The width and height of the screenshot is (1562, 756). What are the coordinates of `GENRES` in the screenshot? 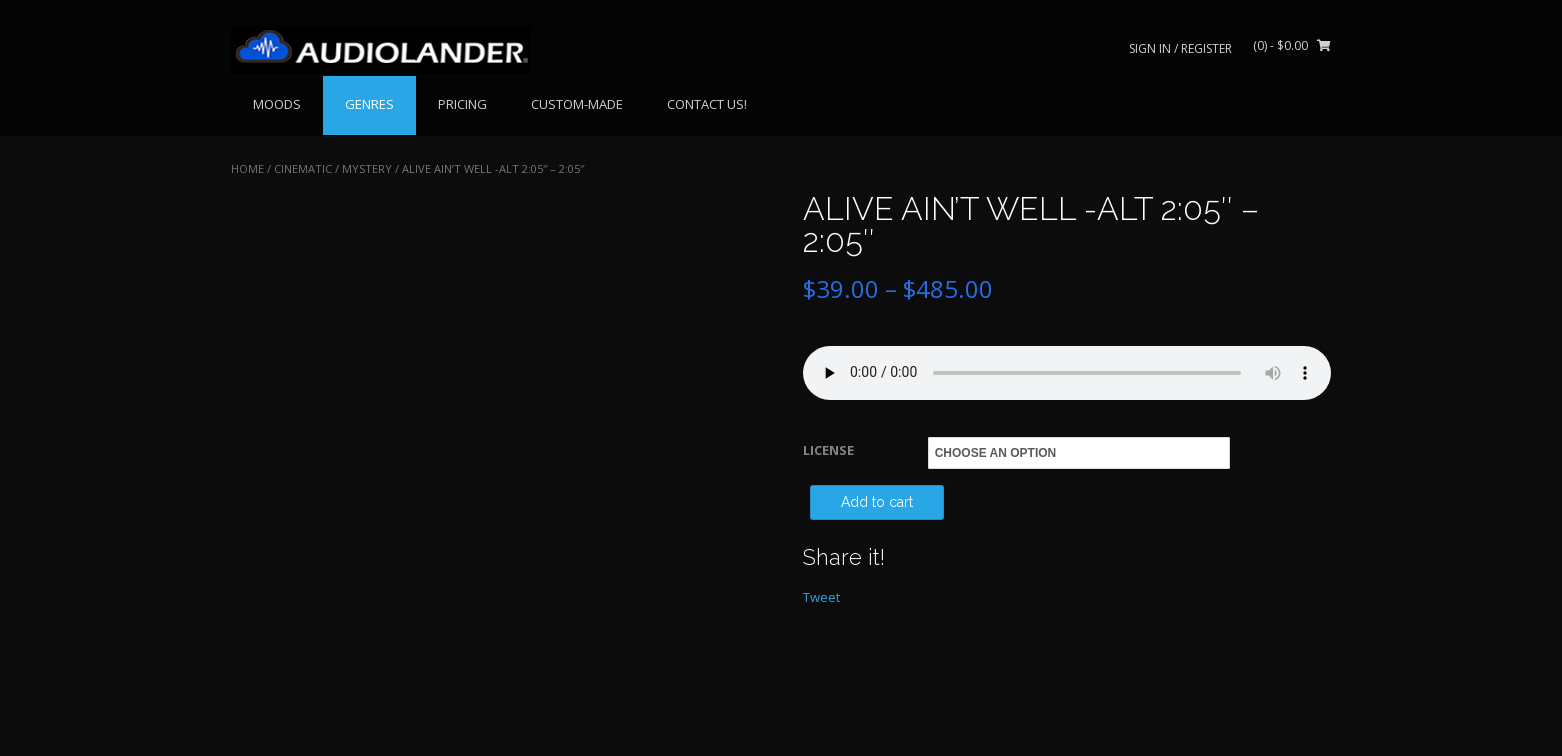 It's located at (369, 104).